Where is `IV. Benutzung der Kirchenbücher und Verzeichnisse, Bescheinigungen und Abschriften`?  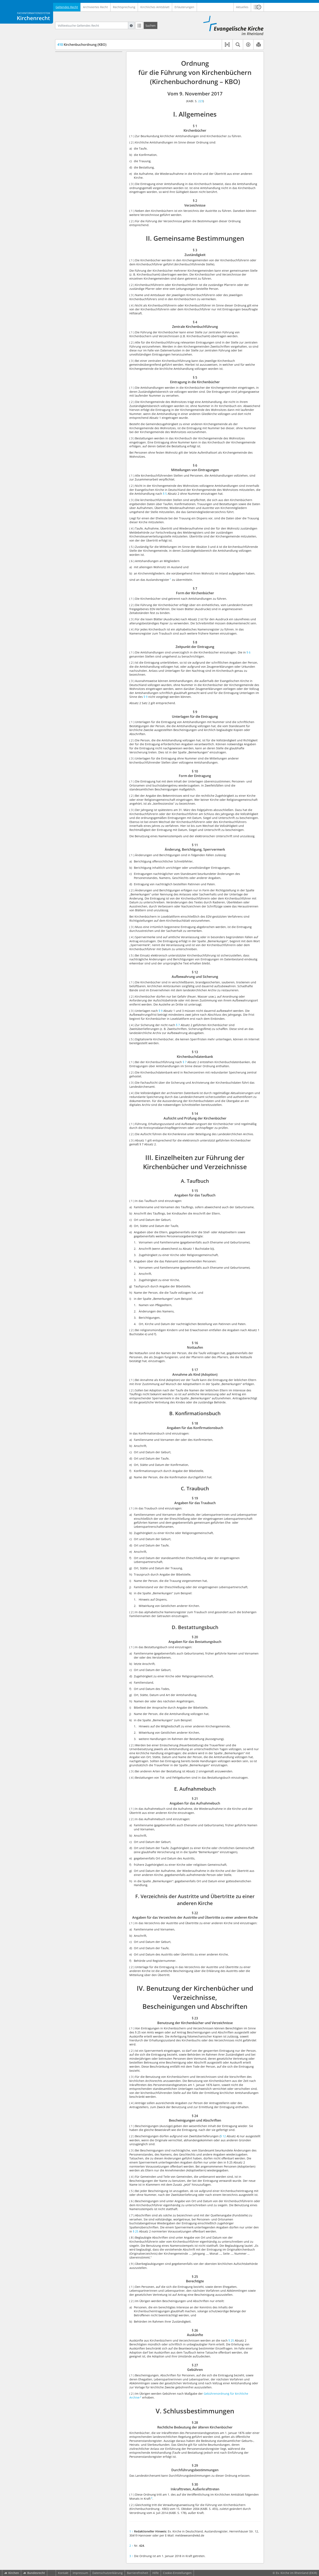 IV. Benutzung der Kirchenbücher und Verzeichnisse, Bescheinigungen und Abschriften is located at coordinates (84, 276).